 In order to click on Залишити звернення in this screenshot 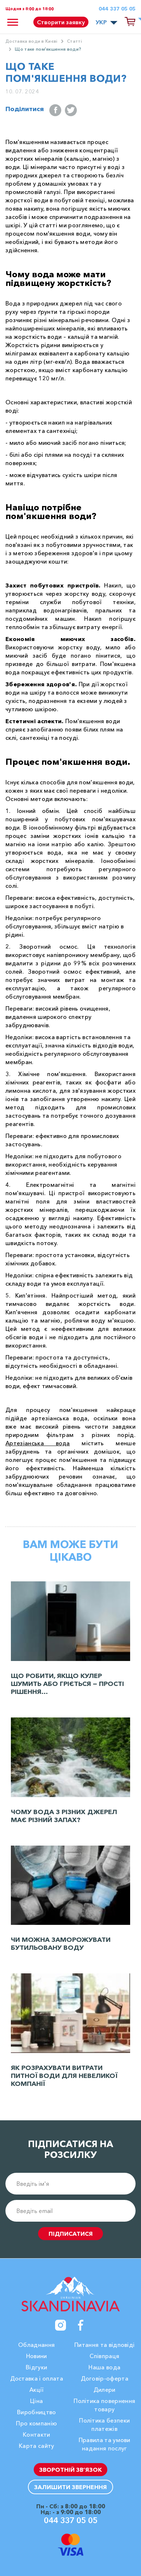, I will do `click(70, 2487)`.